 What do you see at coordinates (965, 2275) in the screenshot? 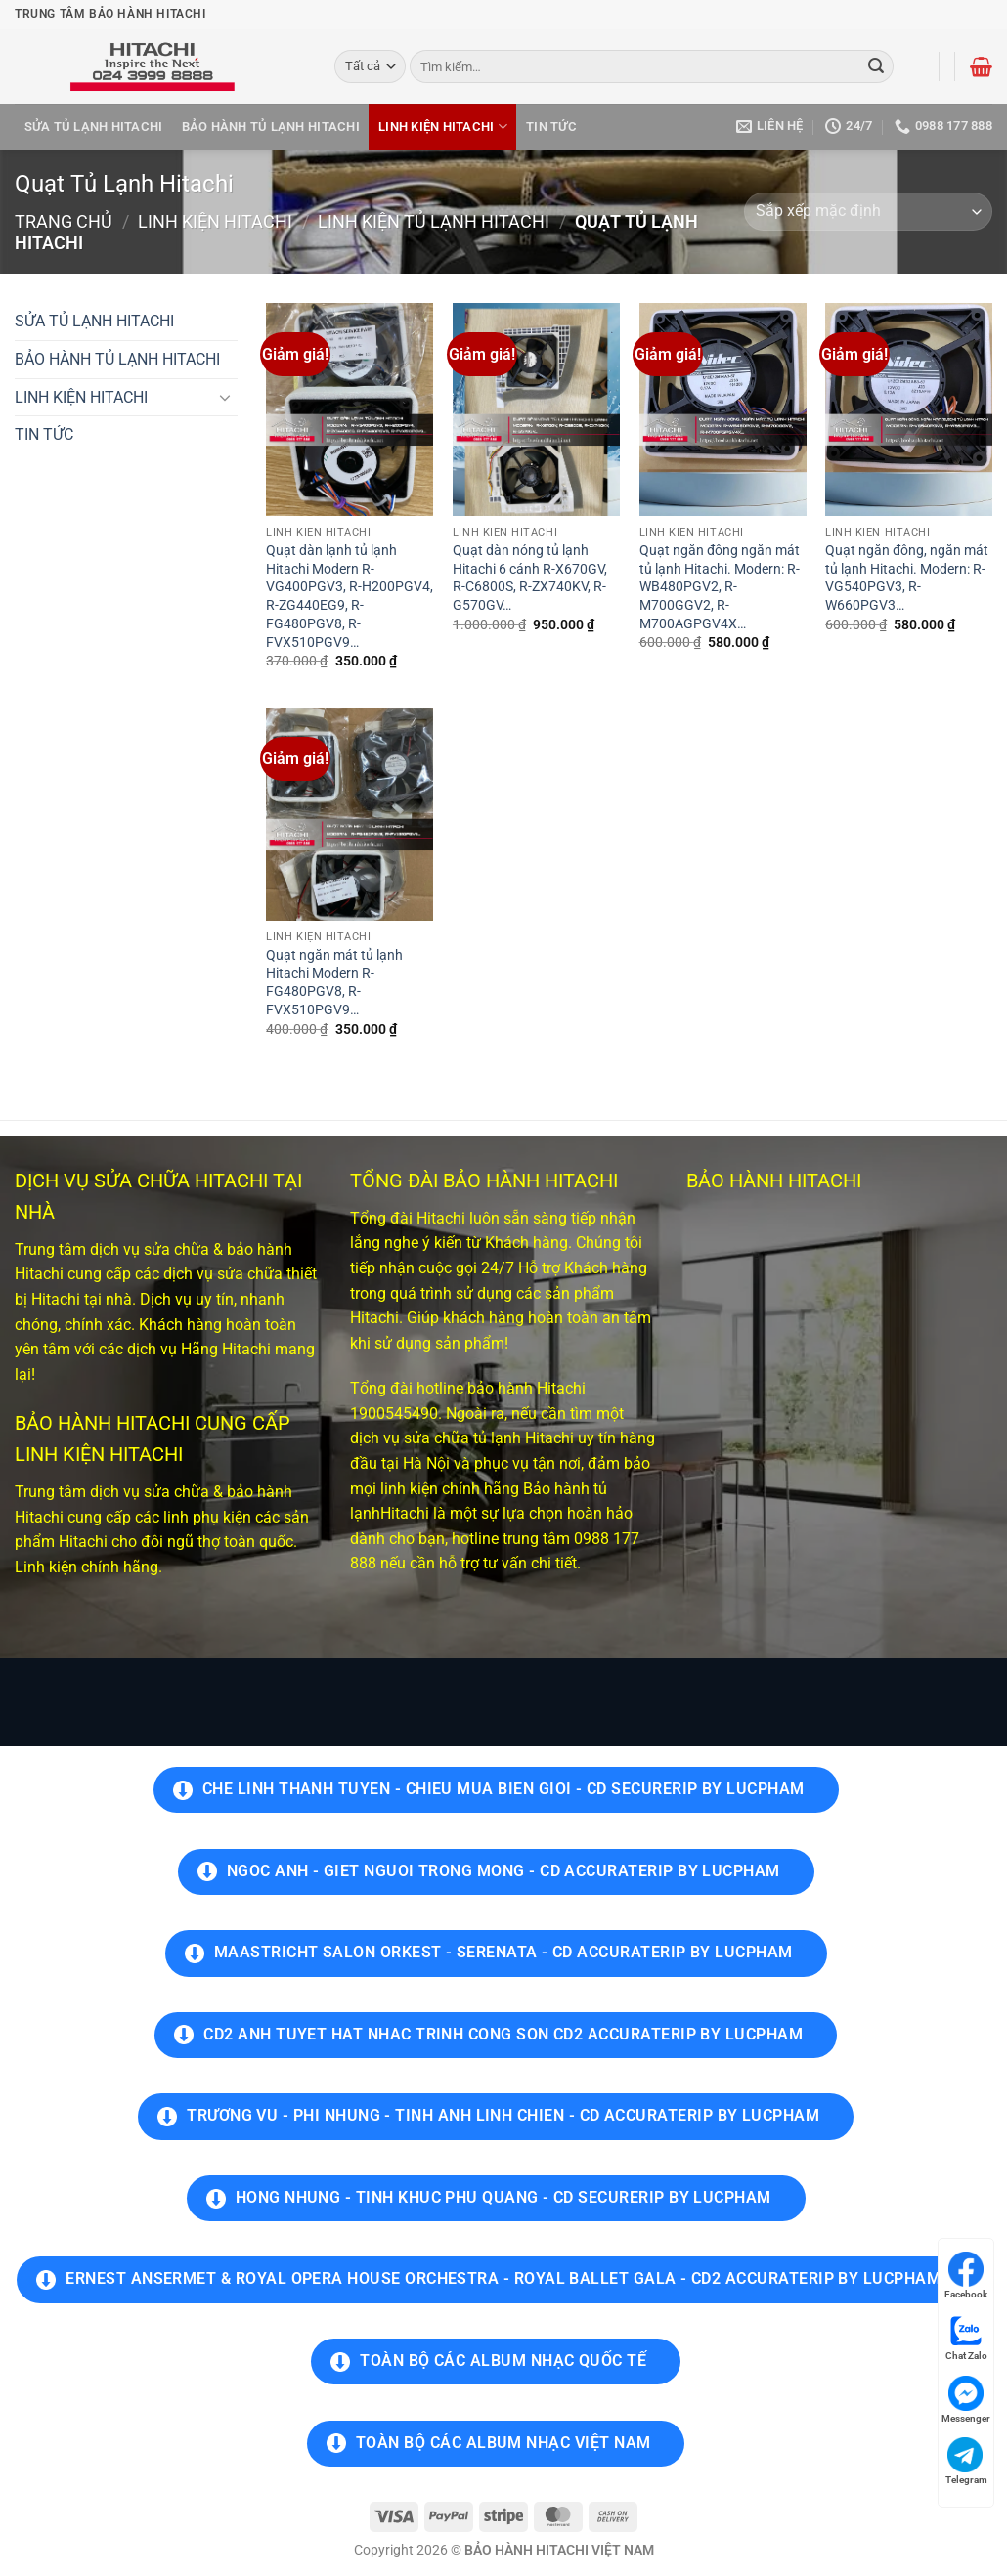
I see `Facebook` at bounding box center [965, 2275].